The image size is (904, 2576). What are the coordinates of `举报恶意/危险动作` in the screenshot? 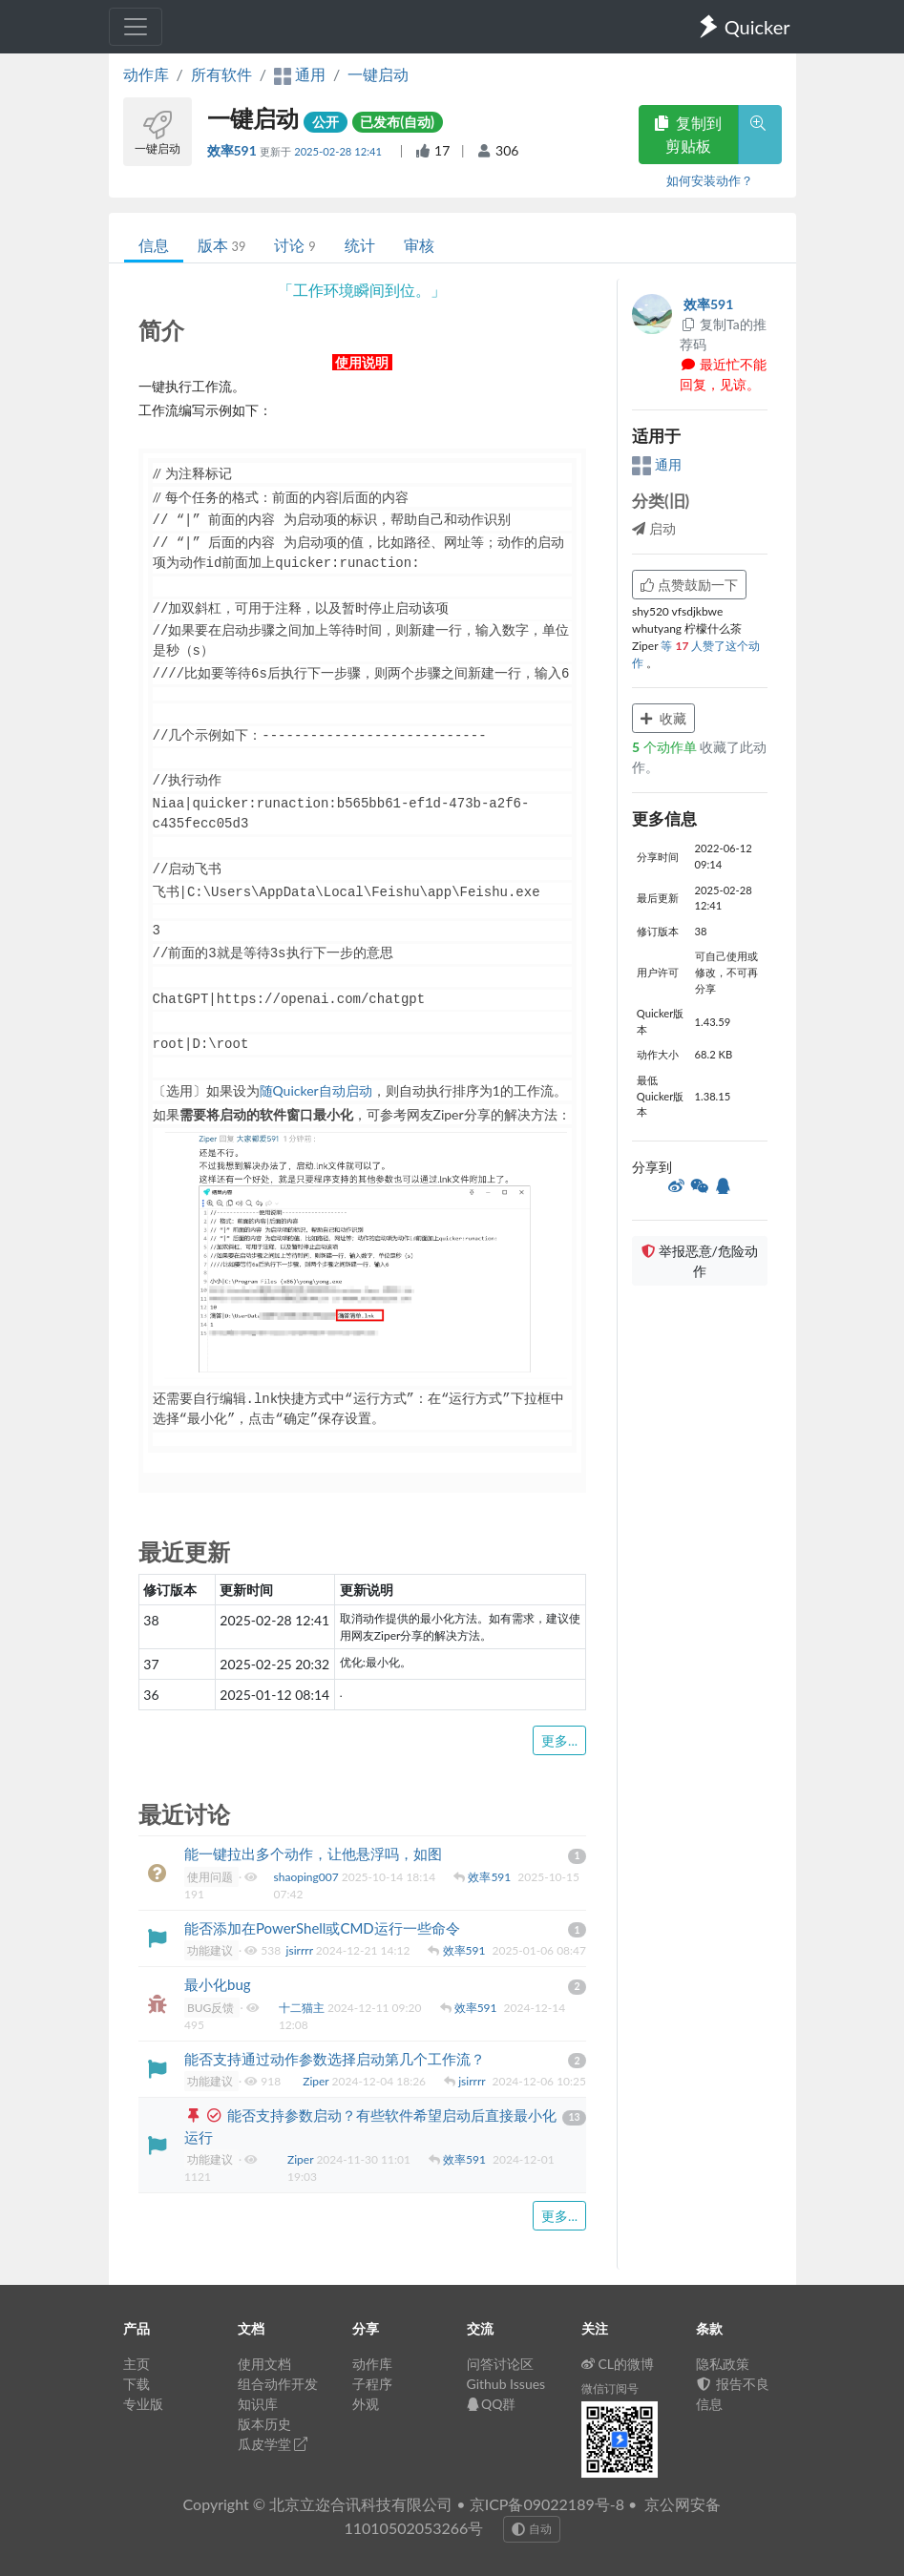 It's located at (699, 1261).